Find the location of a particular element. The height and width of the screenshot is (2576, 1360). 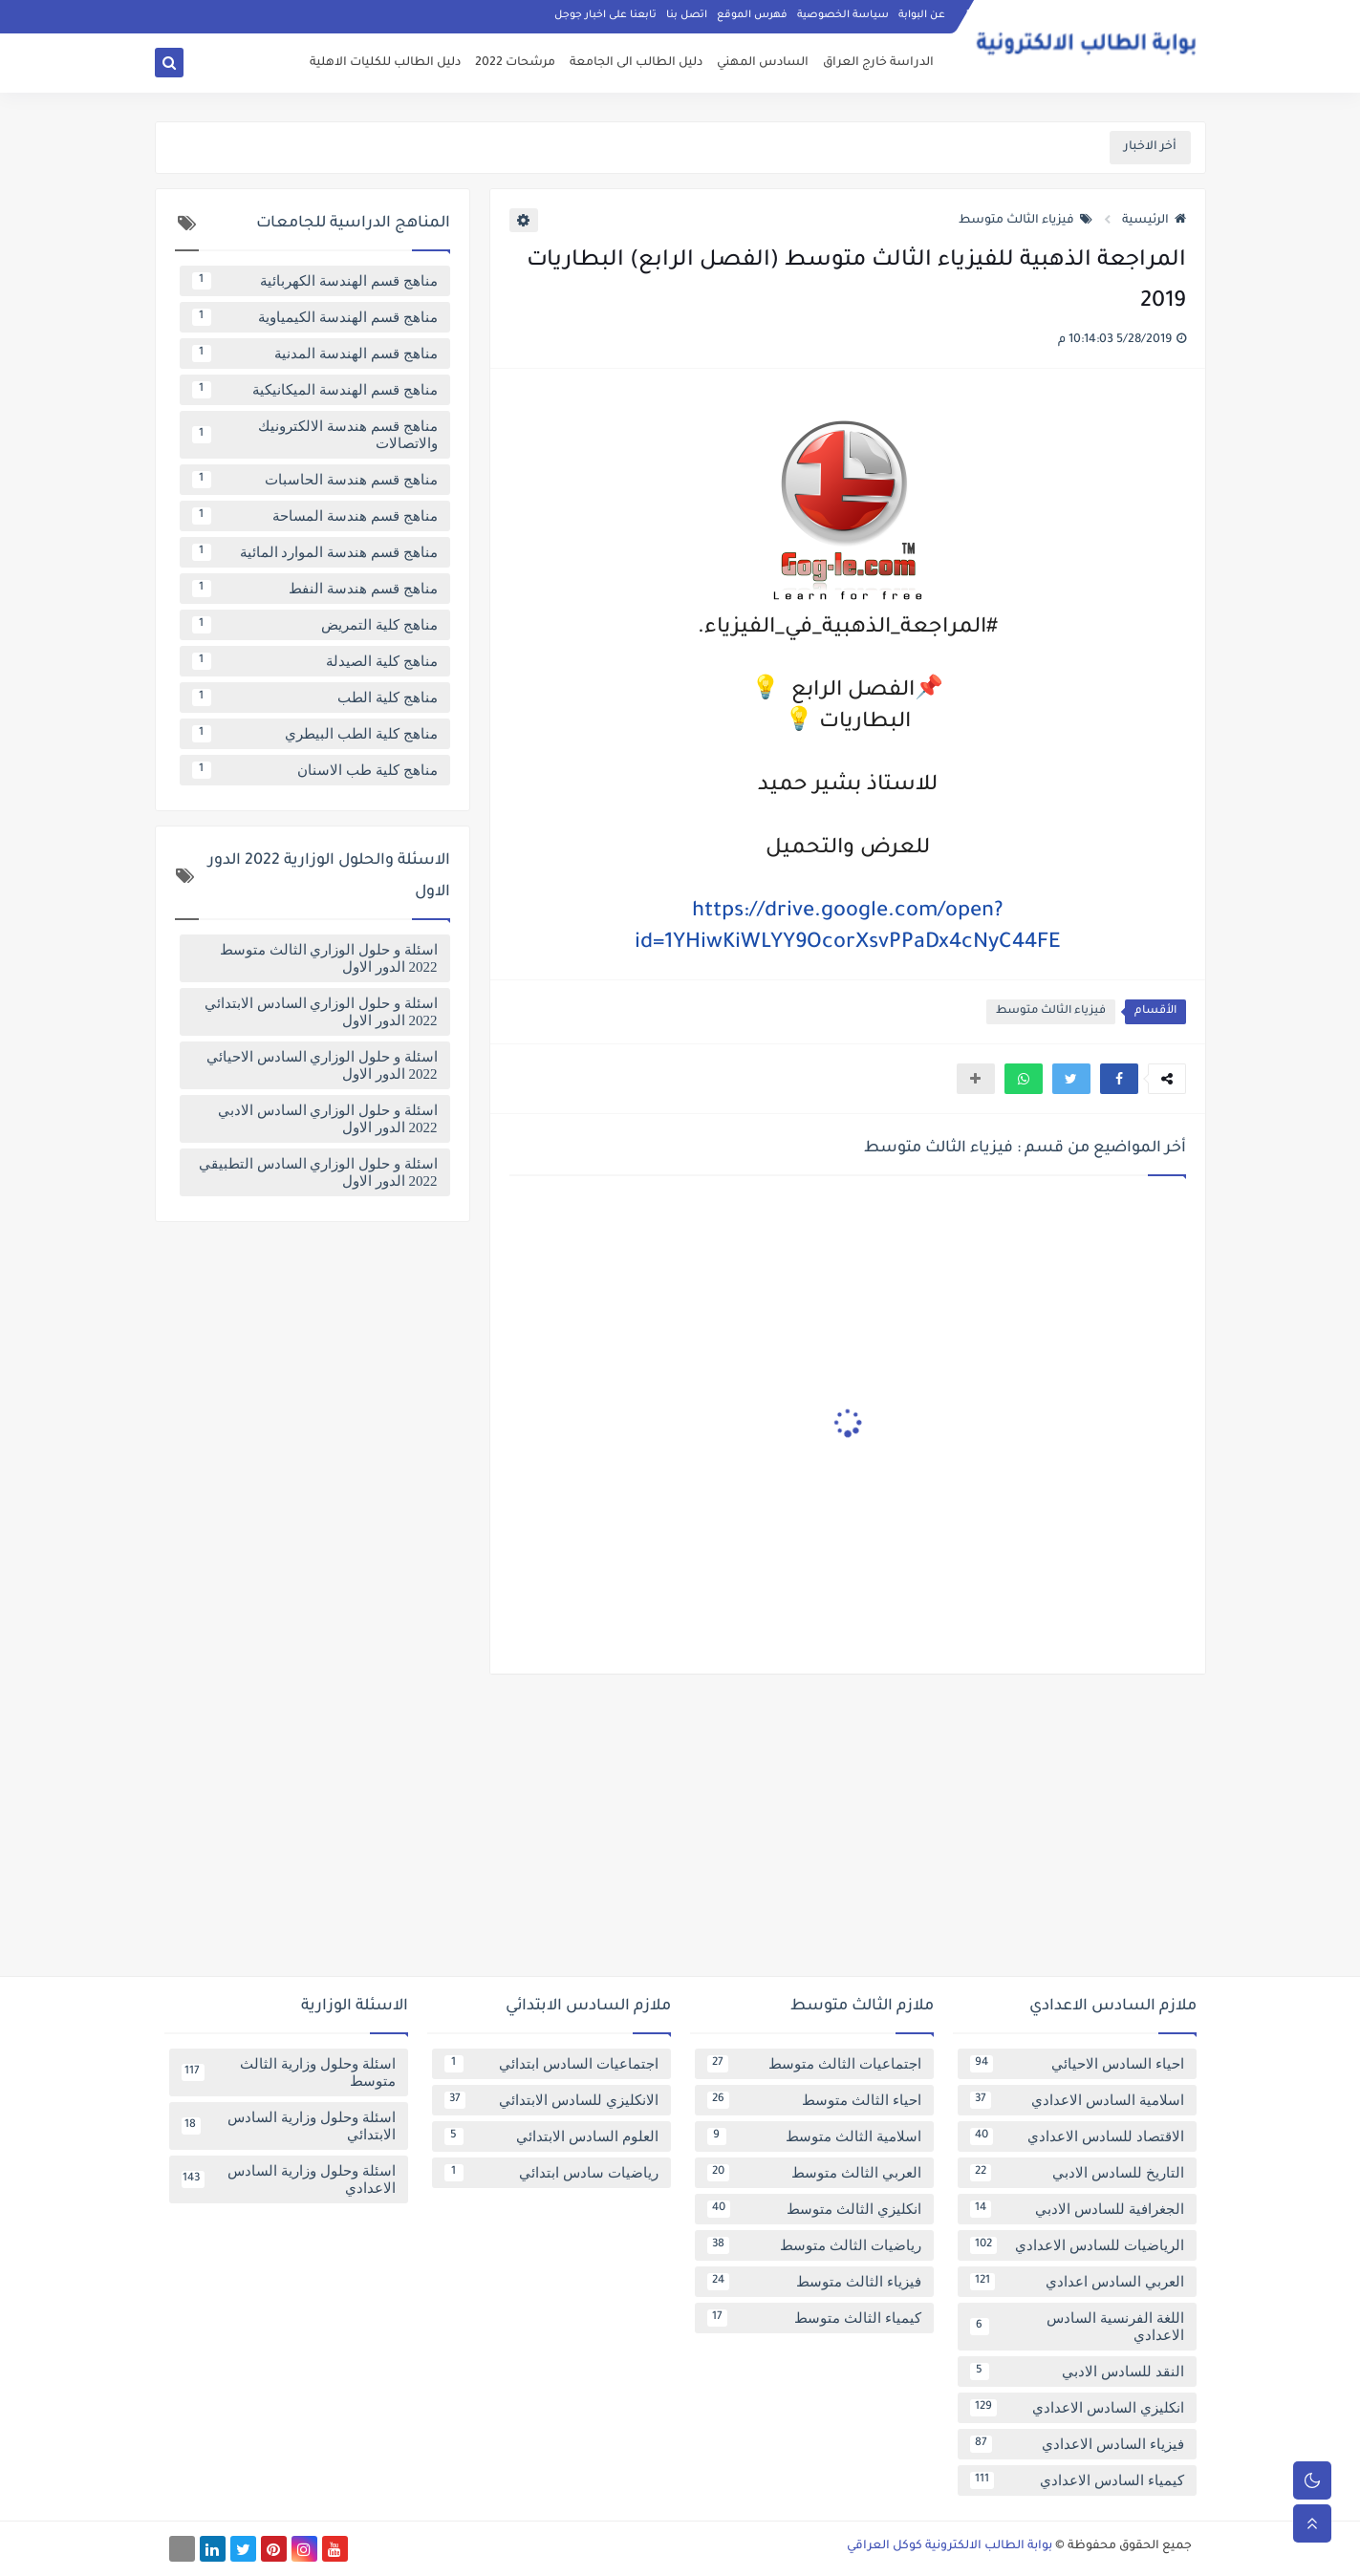

مناهج قسم هندسة الحاسبات is located at coordinates (315, 479).